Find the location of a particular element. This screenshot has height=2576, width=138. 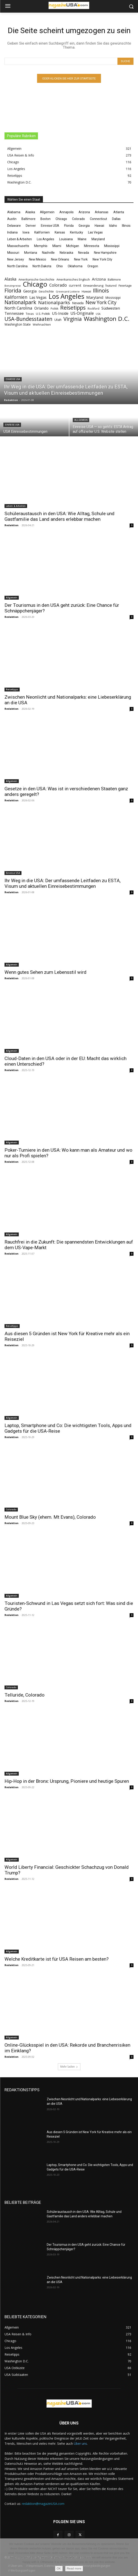

Redaktion is located at coordinates (12, 525).